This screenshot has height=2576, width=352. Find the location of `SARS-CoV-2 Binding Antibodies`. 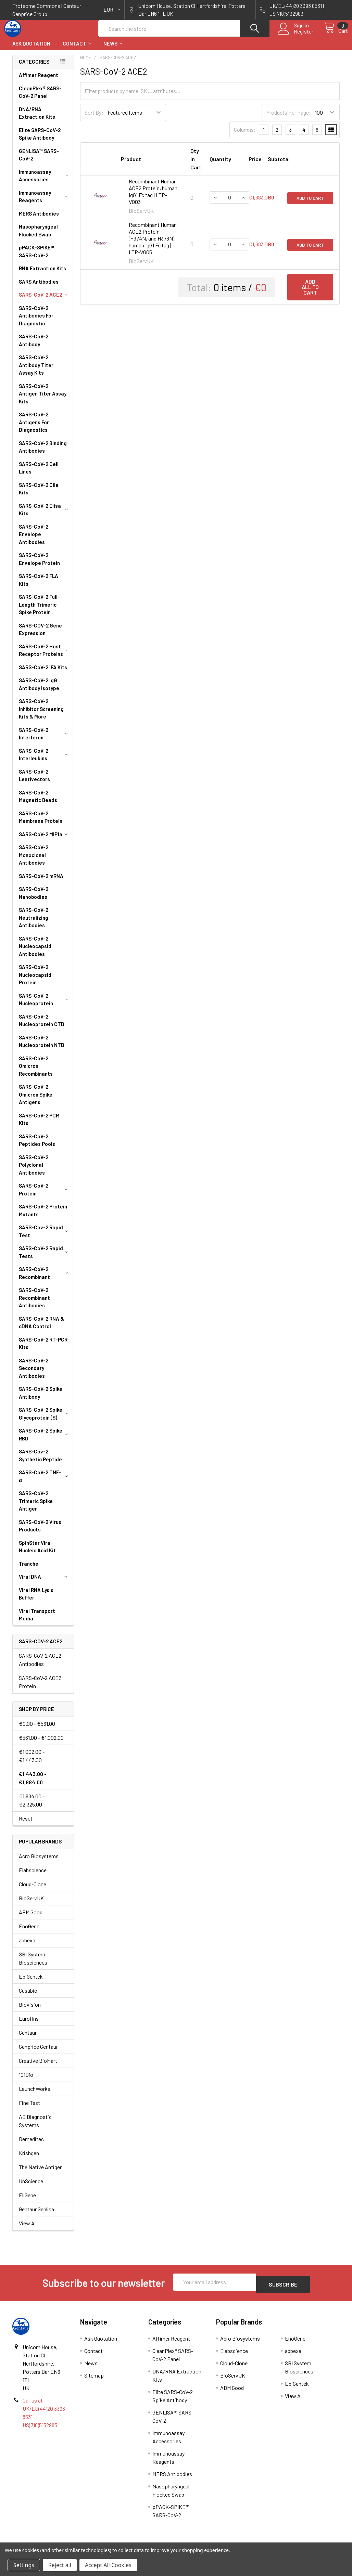

SARS-CoV-2 Binding Antibodies is located at coordinates (43, 453).